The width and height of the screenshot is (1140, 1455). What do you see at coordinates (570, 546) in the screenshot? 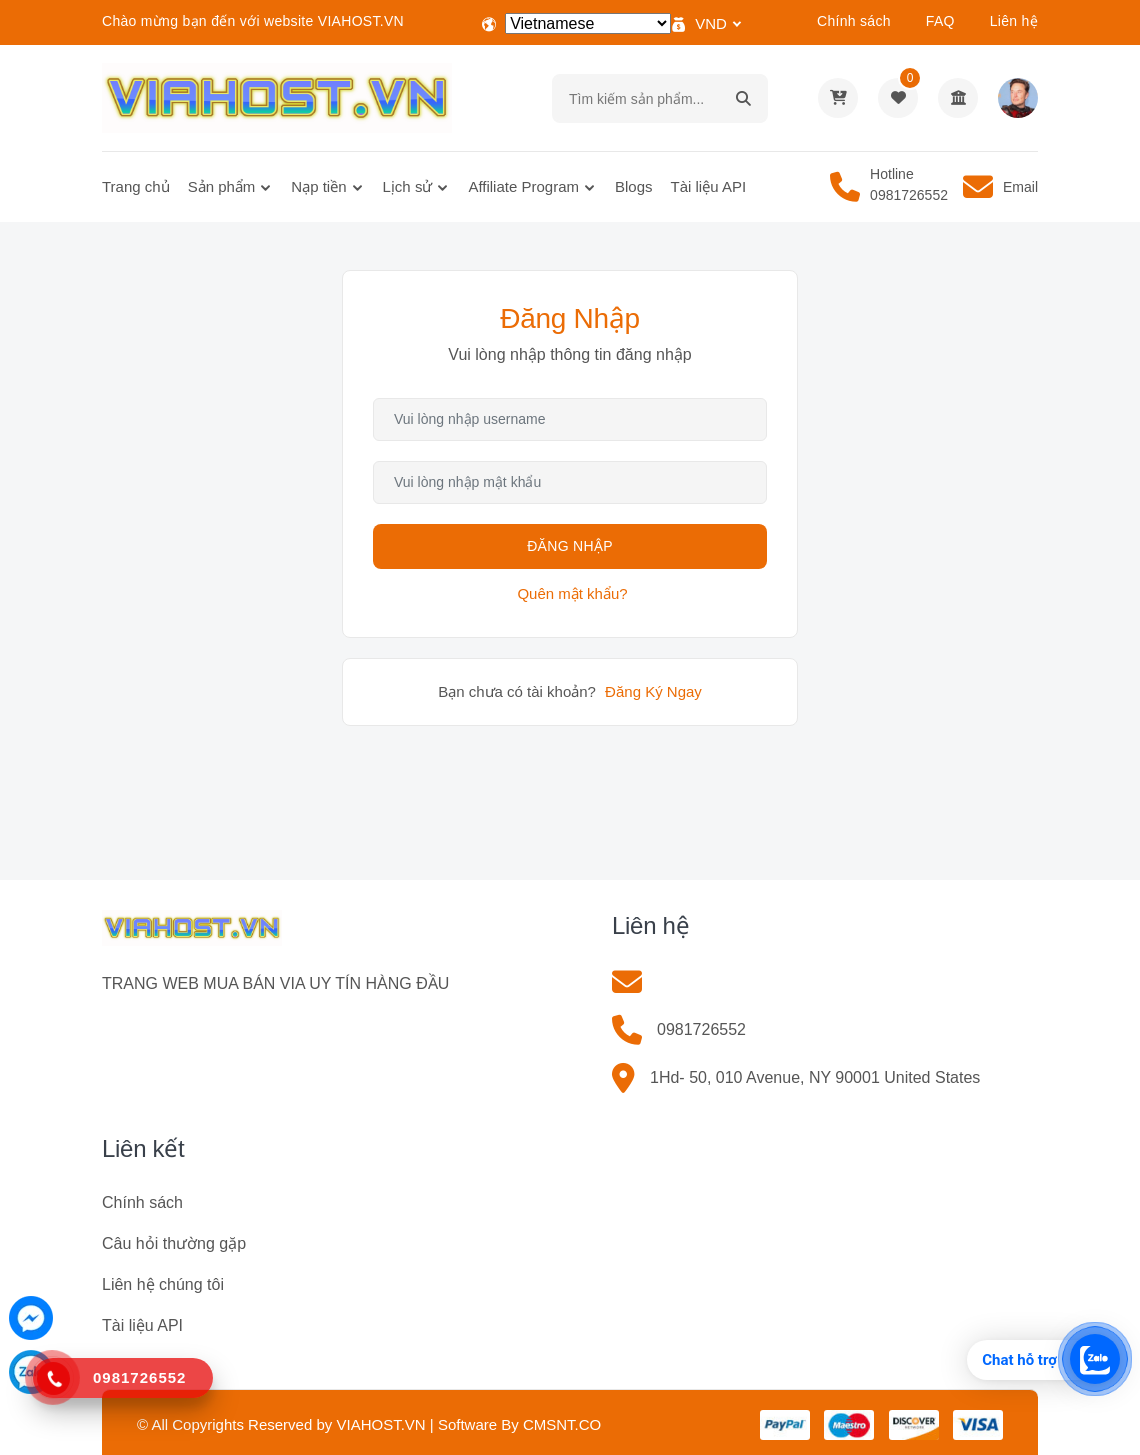
I see `Đăng Nhập` at bounding box center [570, 546].